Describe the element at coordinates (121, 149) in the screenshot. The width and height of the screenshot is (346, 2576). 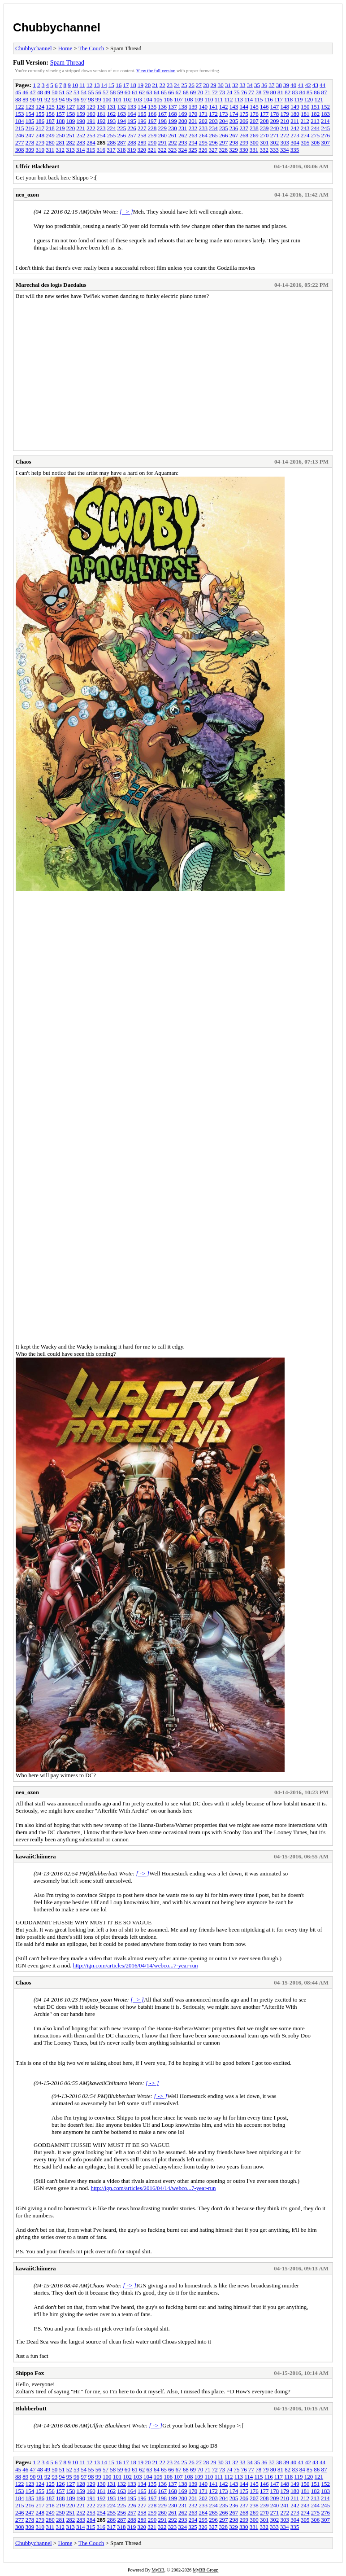
I see `318` at that location.